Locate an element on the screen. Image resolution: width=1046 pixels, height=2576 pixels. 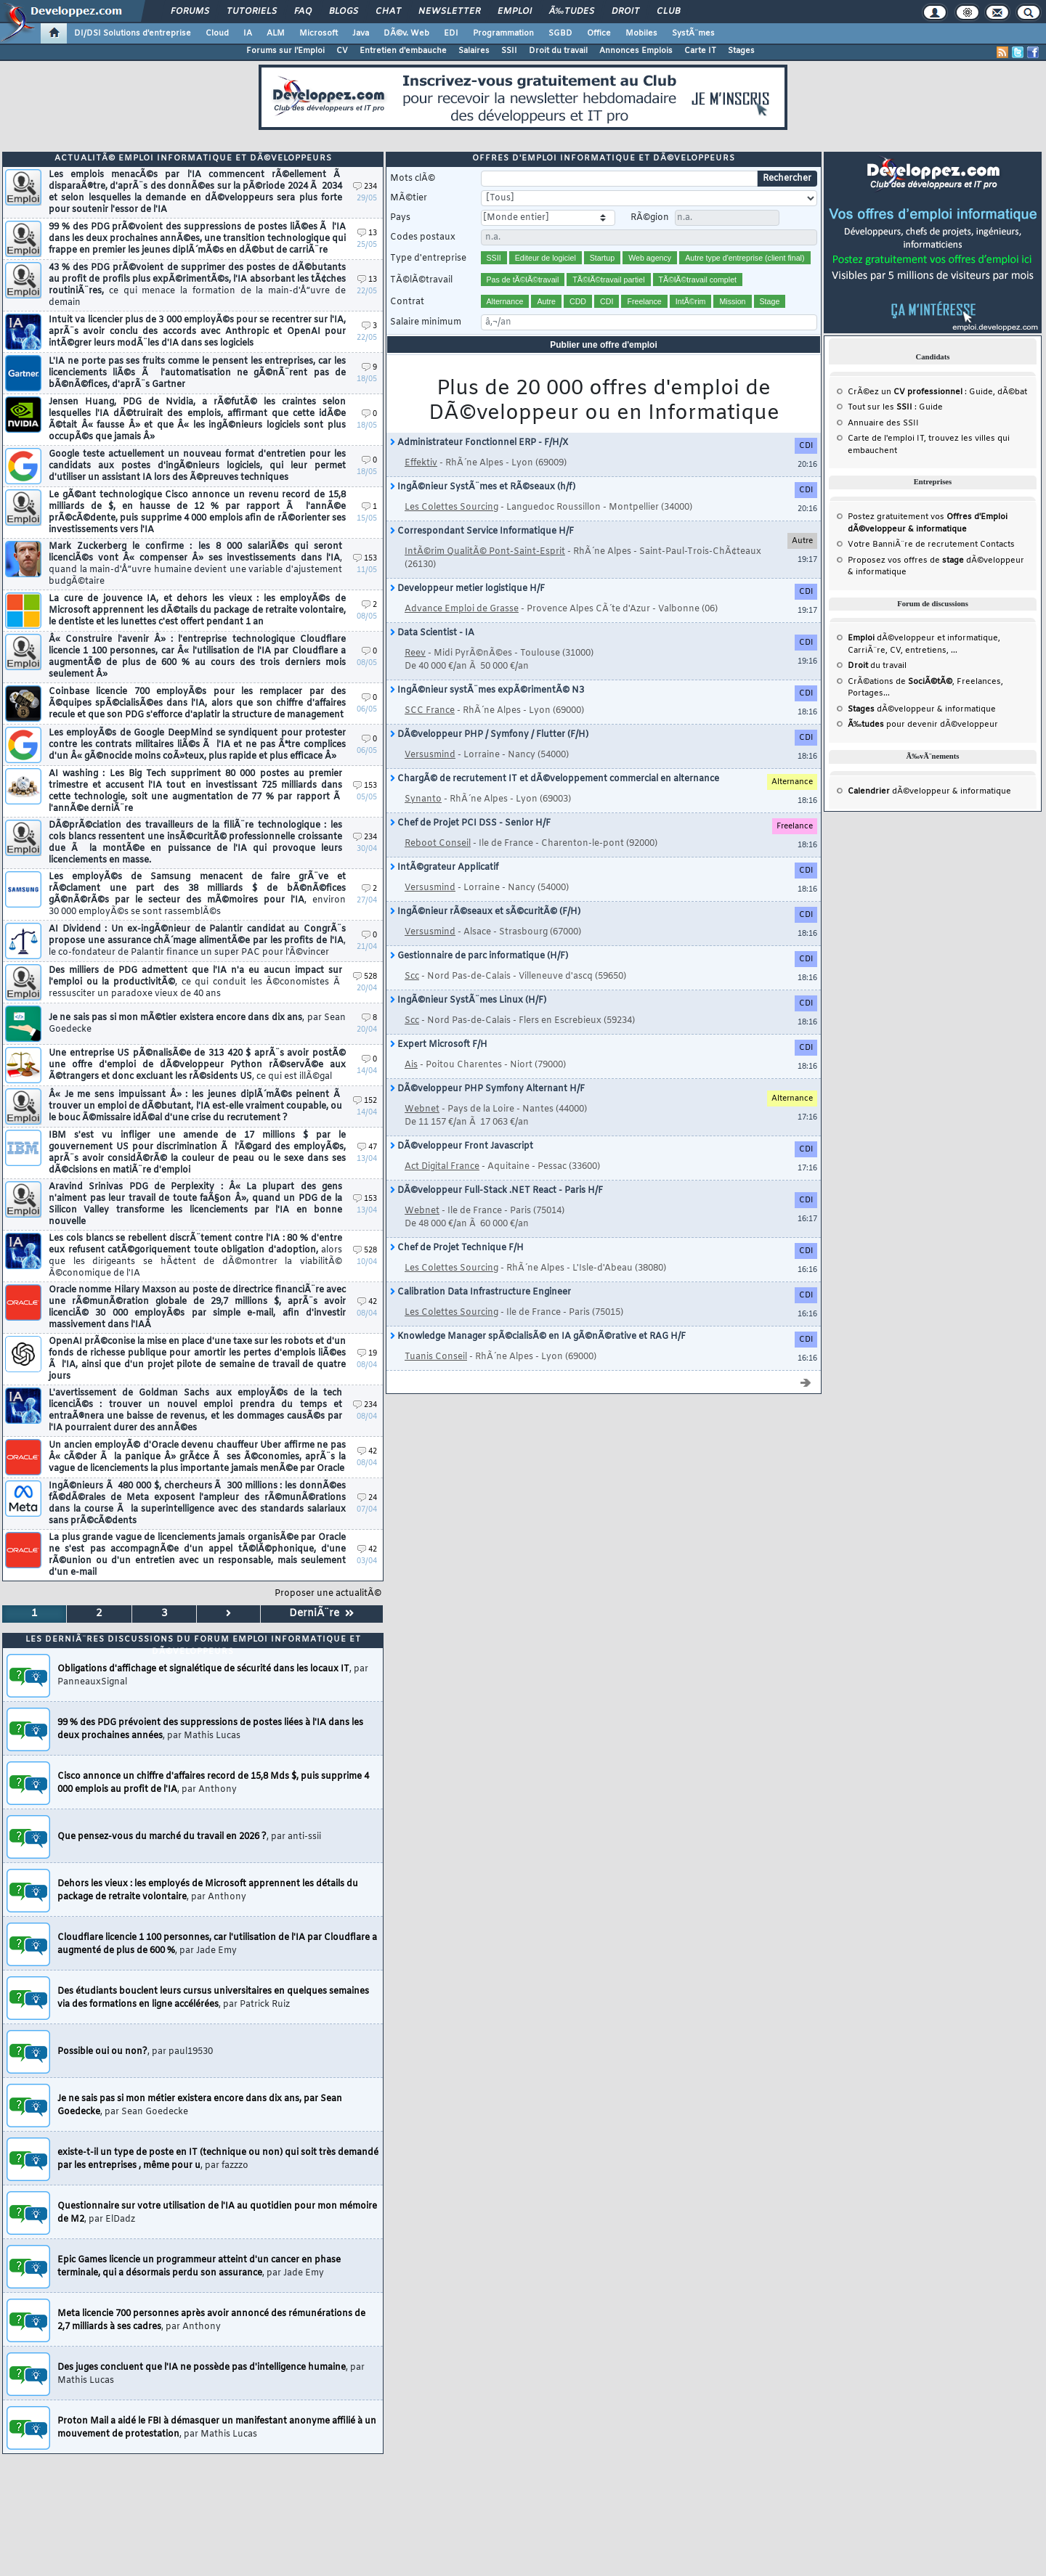
Scc is located at coordinates (412, 976).